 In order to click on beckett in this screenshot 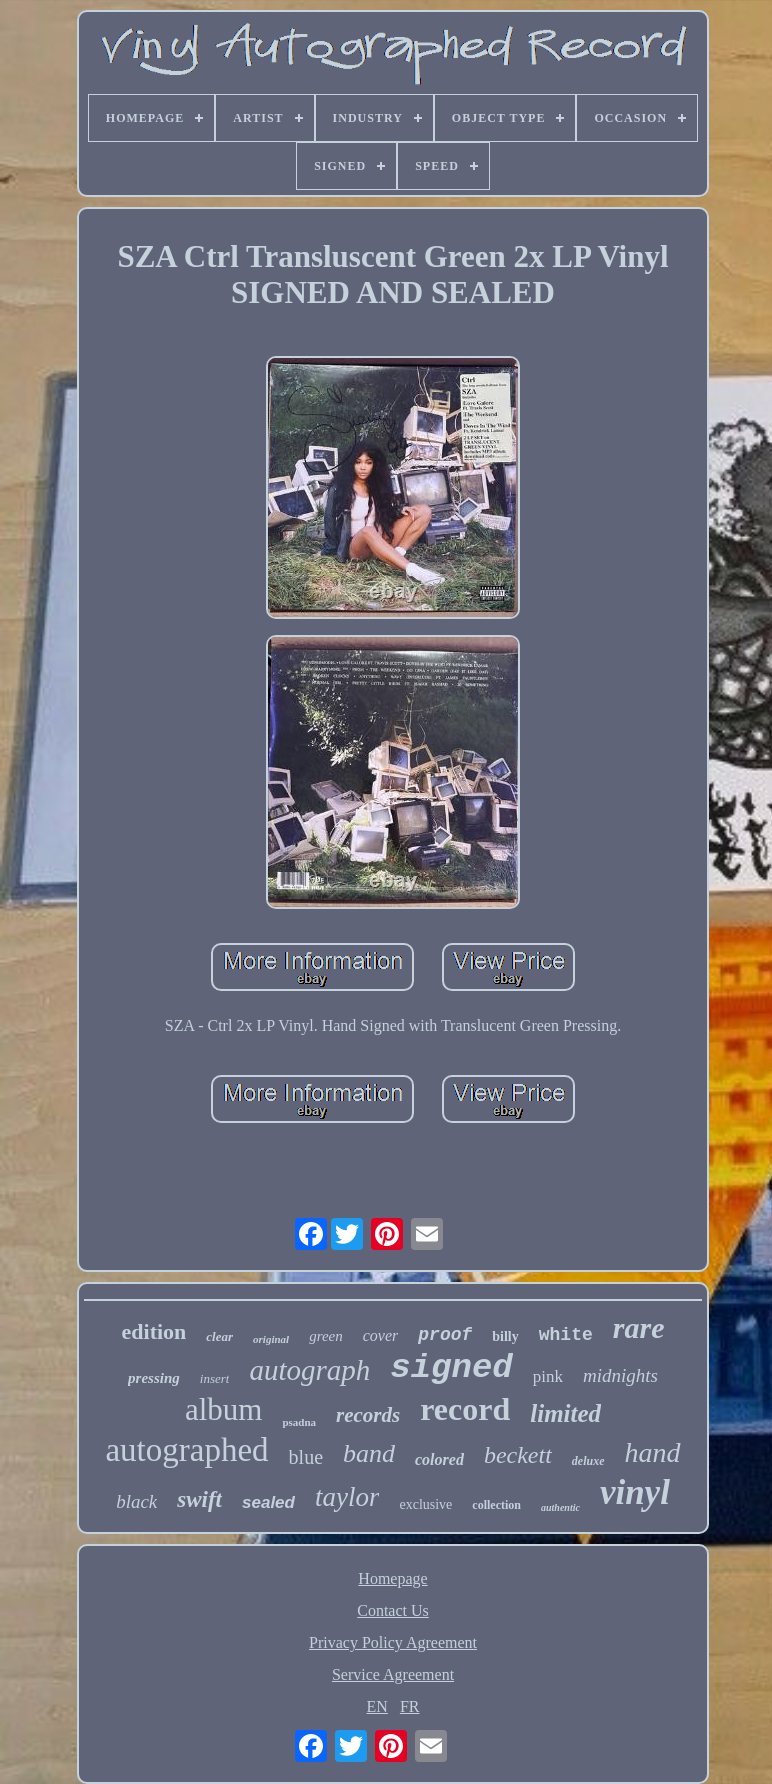, I will do `click(518, 1455)`.